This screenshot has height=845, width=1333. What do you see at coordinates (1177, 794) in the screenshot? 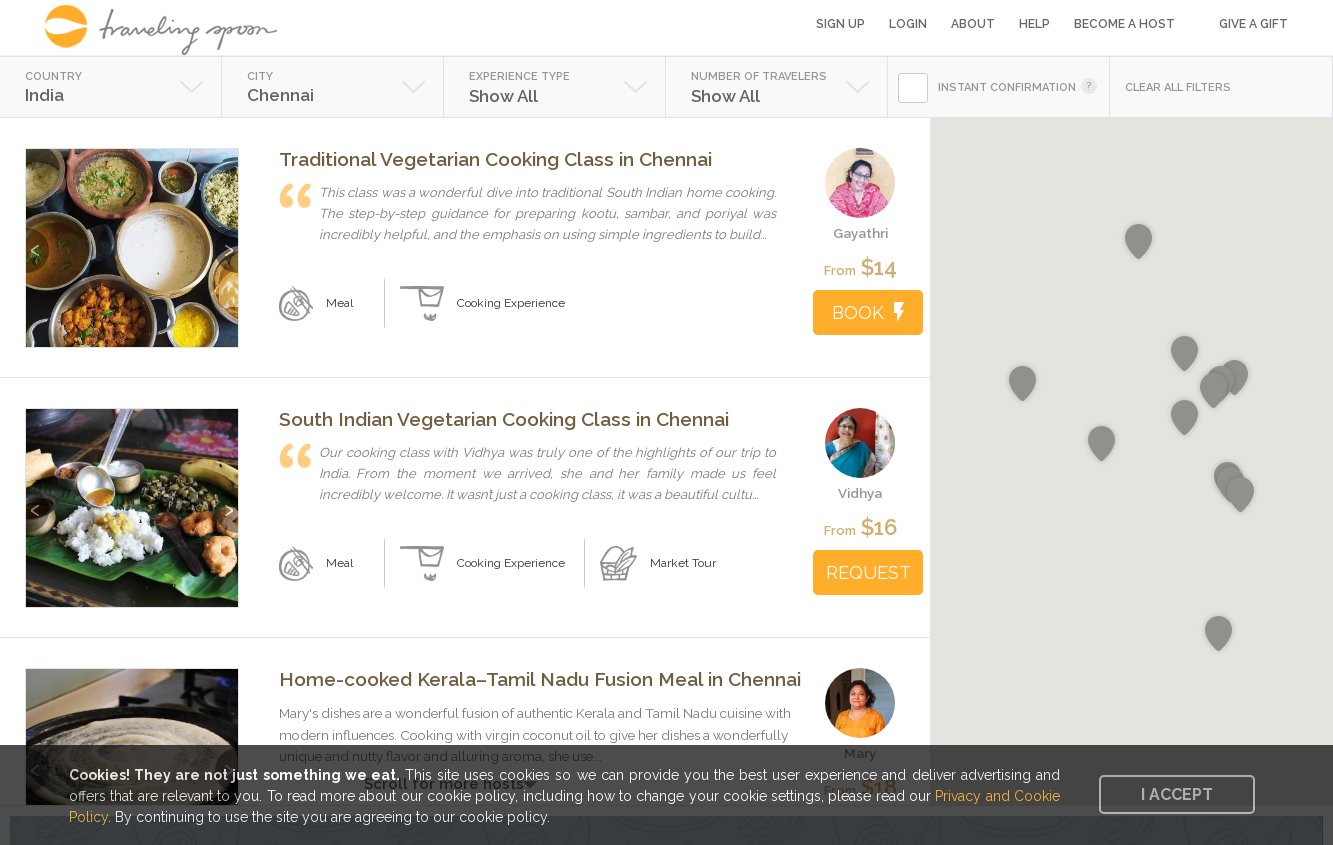
I see `I accept` at bounding box center [1177, 794].